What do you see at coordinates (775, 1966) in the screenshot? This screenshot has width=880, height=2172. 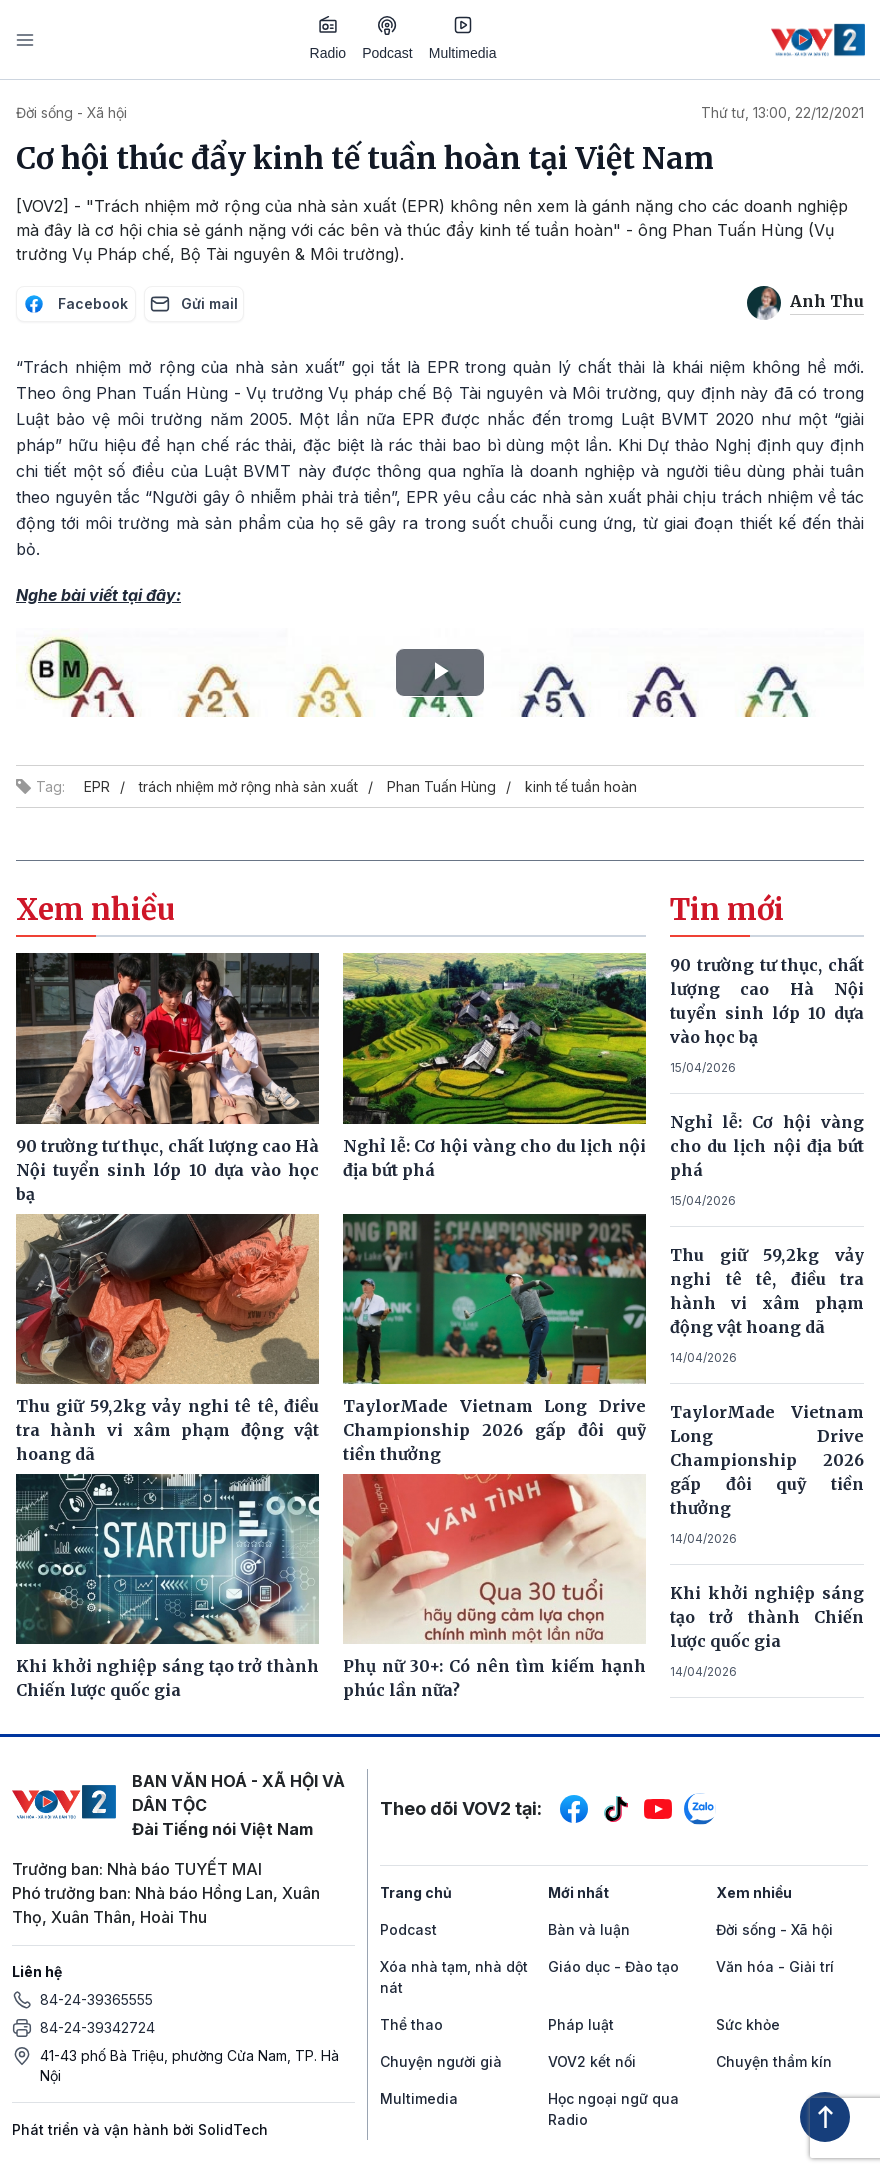 I see `Văn hóa - Giải trí` at bounding box center [775, 1966].